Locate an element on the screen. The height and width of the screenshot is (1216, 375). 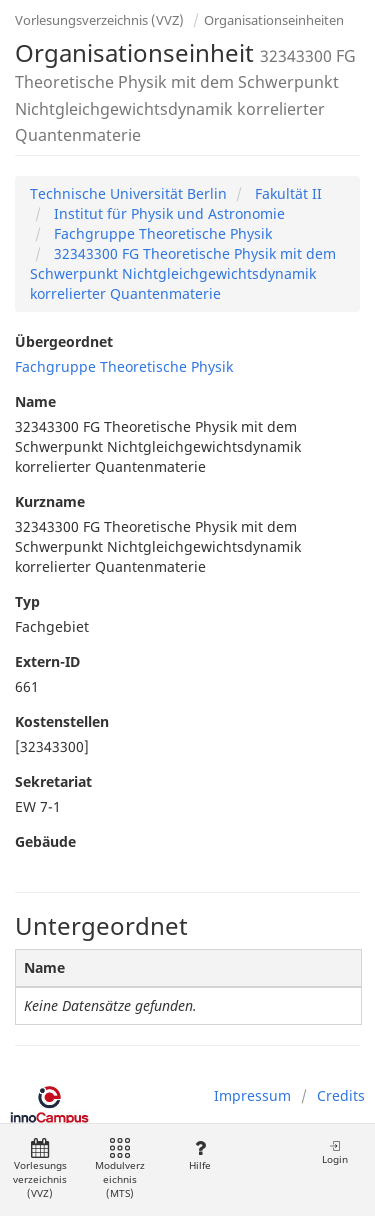
Institut für Physik und Astronomie is located at coordinates (167, 213).